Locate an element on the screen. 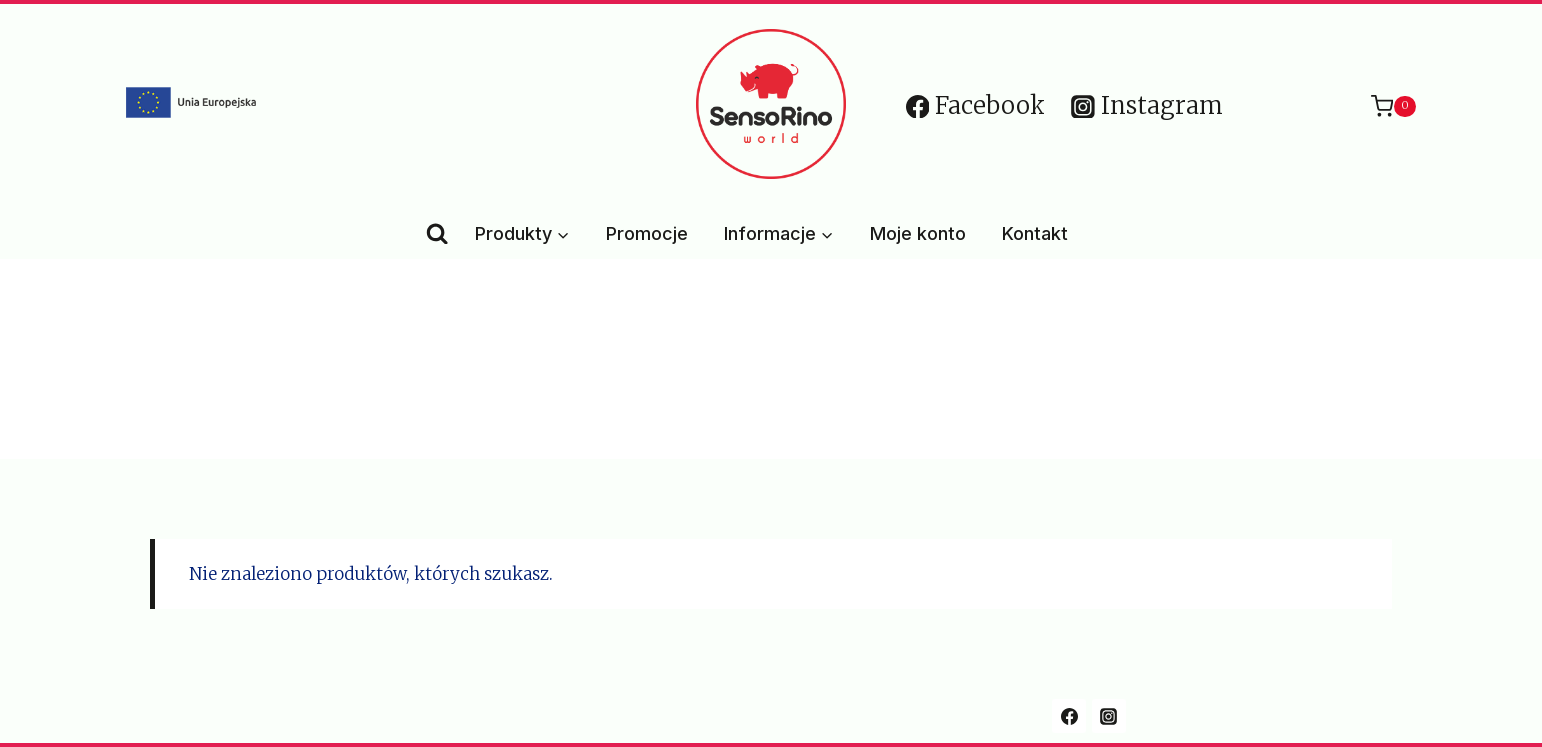 This screenshot has width=1542, height=747. Kontakt is located at coordinates (1035, 233).